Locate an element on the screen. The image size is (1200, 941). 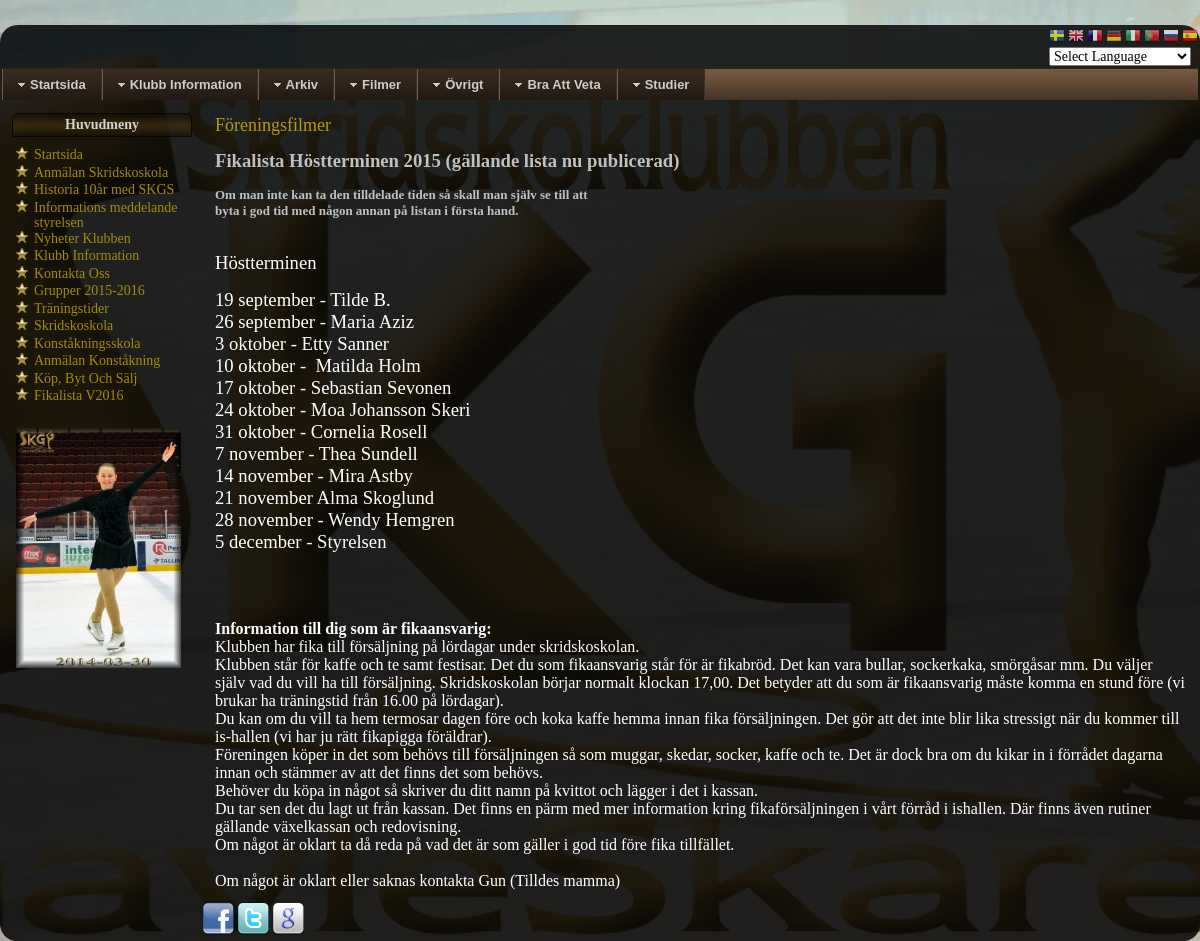
Köp, Byt Och Sälj is located at coordinates (85, 378).